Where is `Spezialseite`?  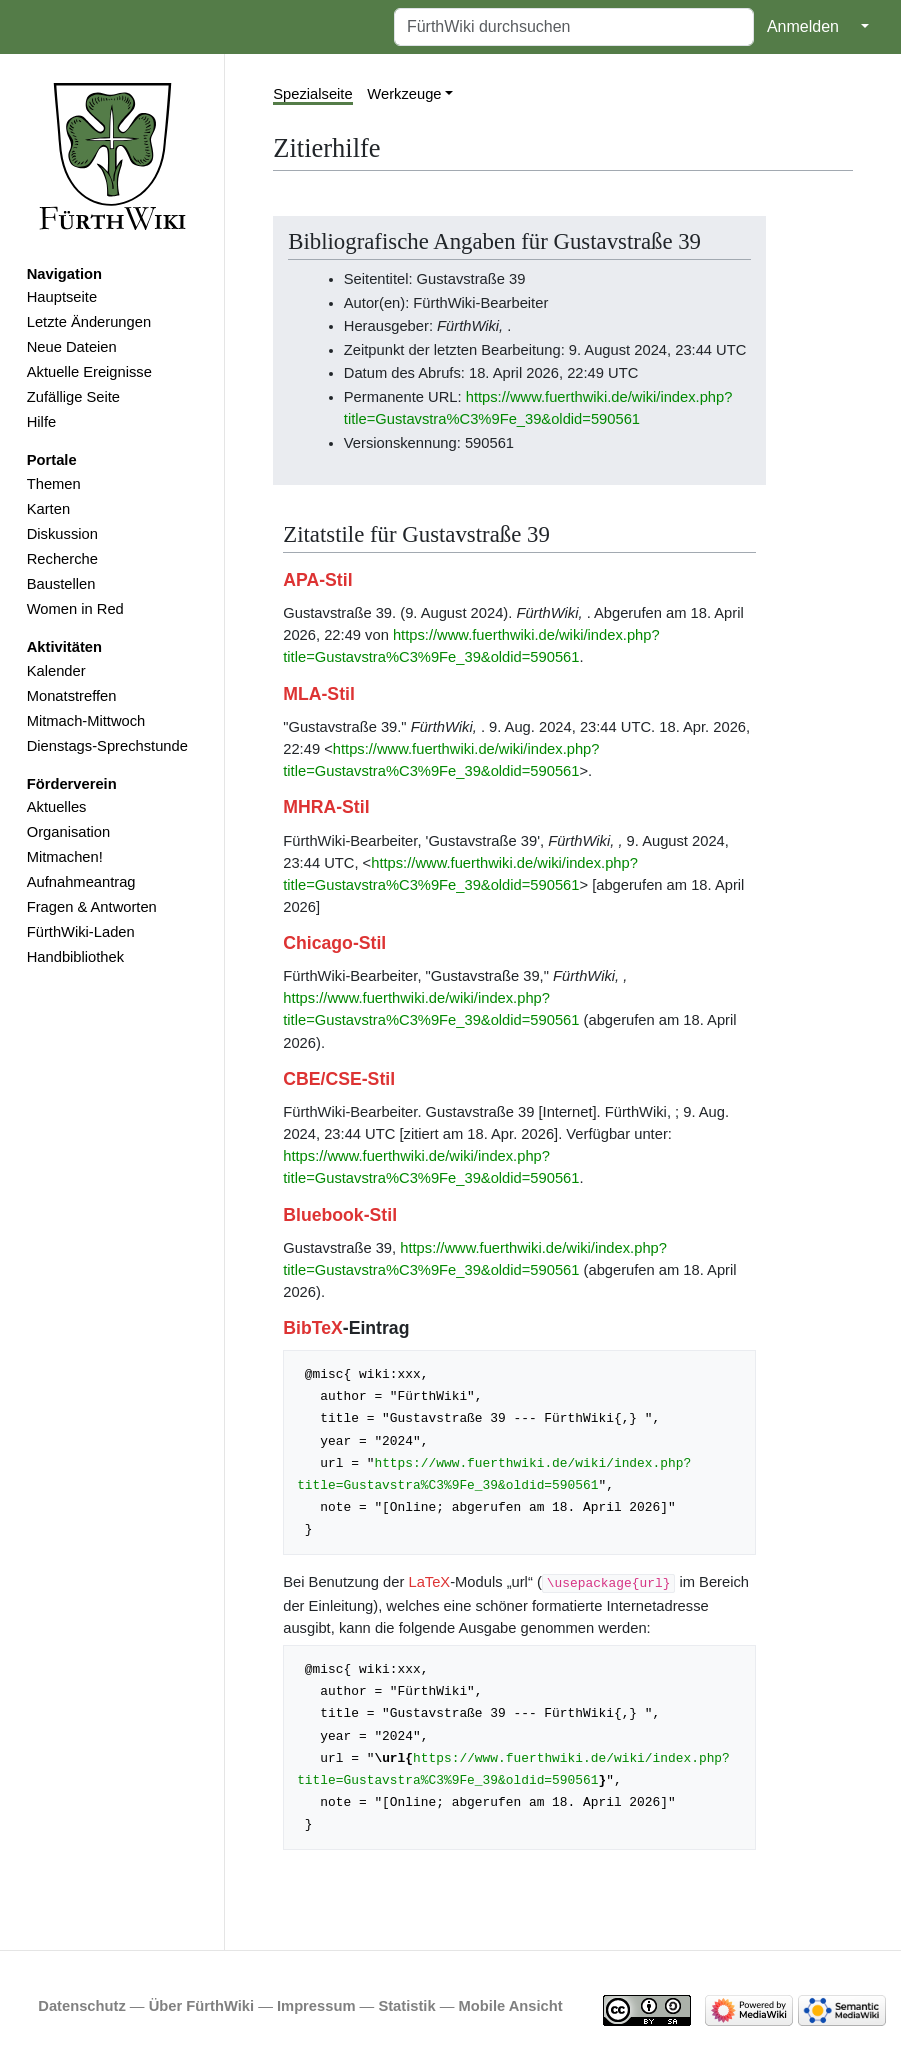
Spezialseite is located at coordinates (312, 94).